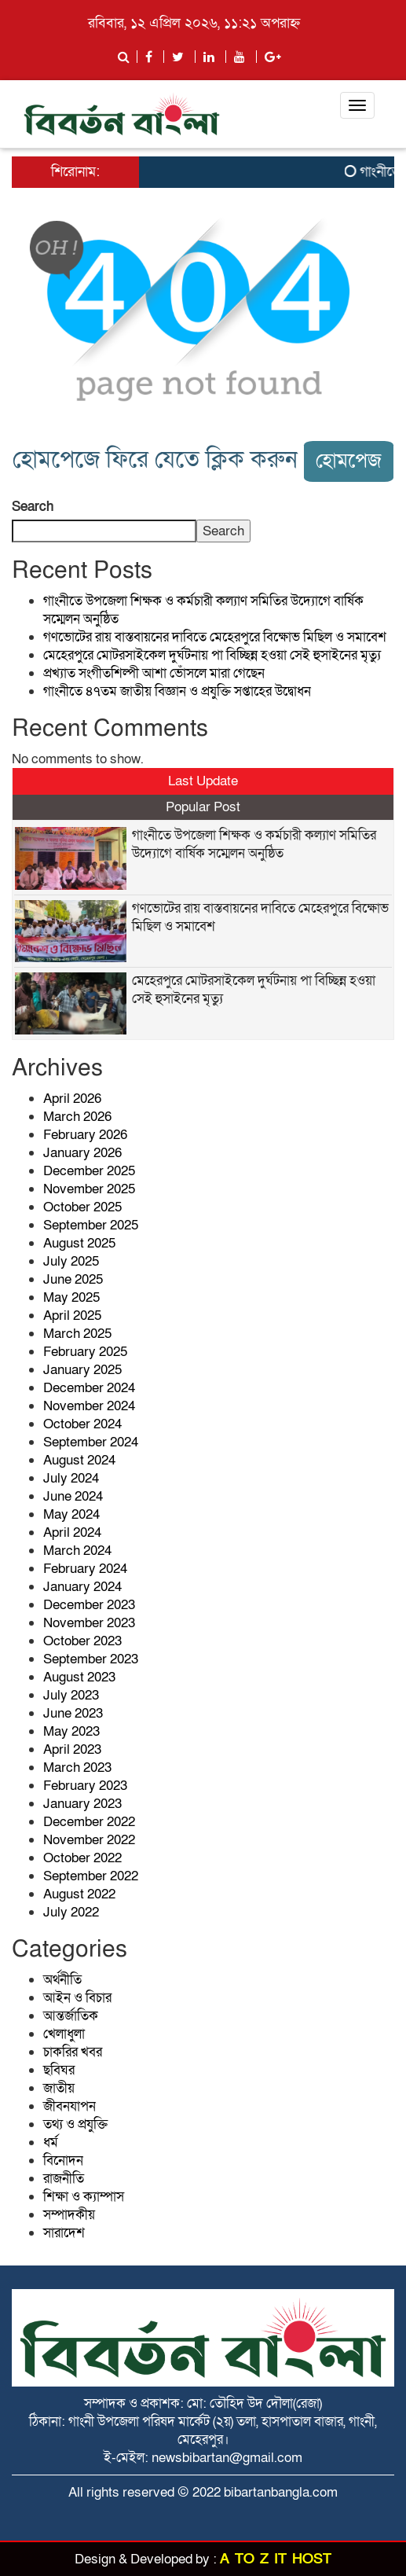  What do you see at coordinates (212, 655) in the screenshot?
I see `মেহেরপুরে মোটরসাইকেল দুর্ঘটনায় পা বিচ্ছিন্ন হওয়া সেই হুসাইনের মৃত্যু` at bounding box center [212, 655].